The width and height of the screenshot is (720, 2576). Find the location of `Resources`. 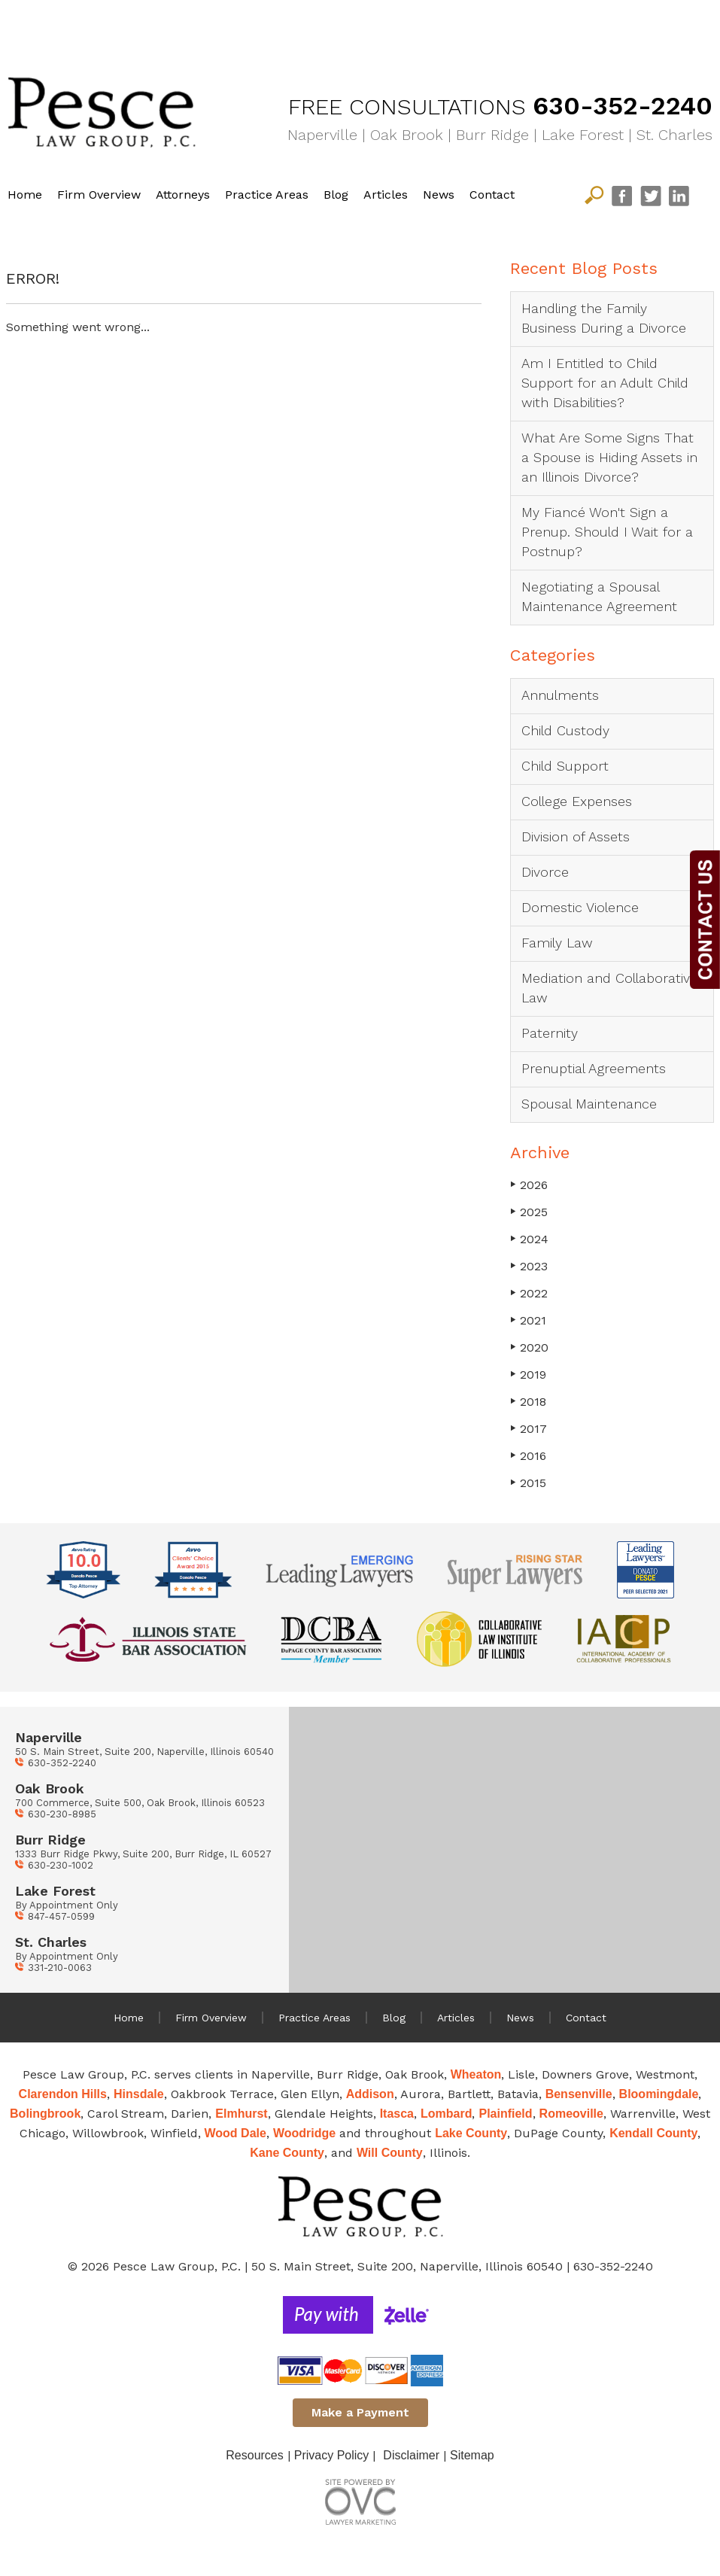

Resources is located at coordinates (254, 2455).